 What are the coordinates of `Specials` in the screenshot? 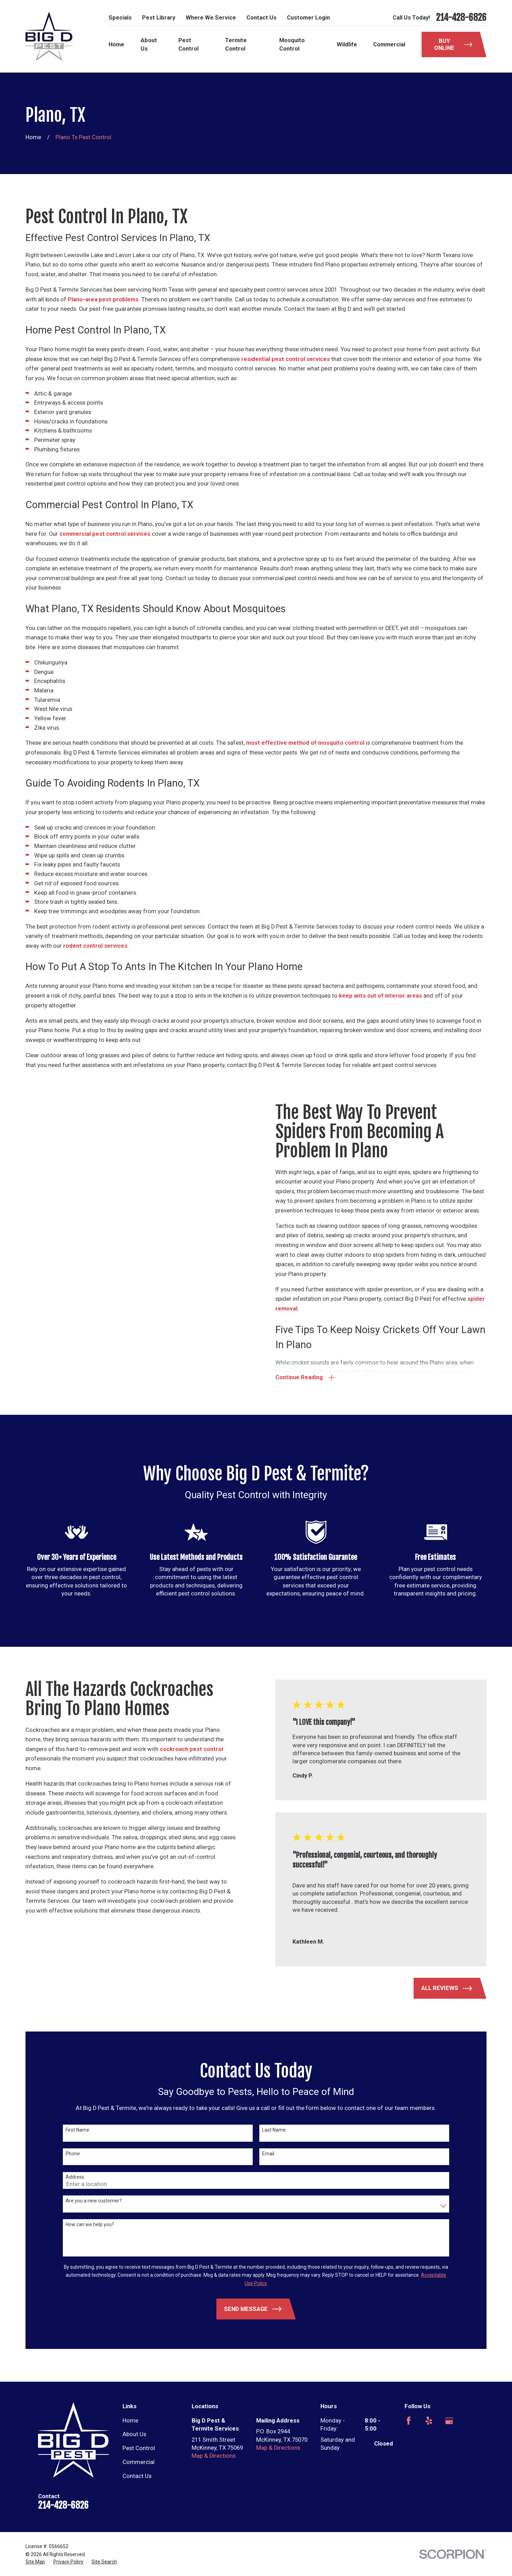 It's located at (120, 17).